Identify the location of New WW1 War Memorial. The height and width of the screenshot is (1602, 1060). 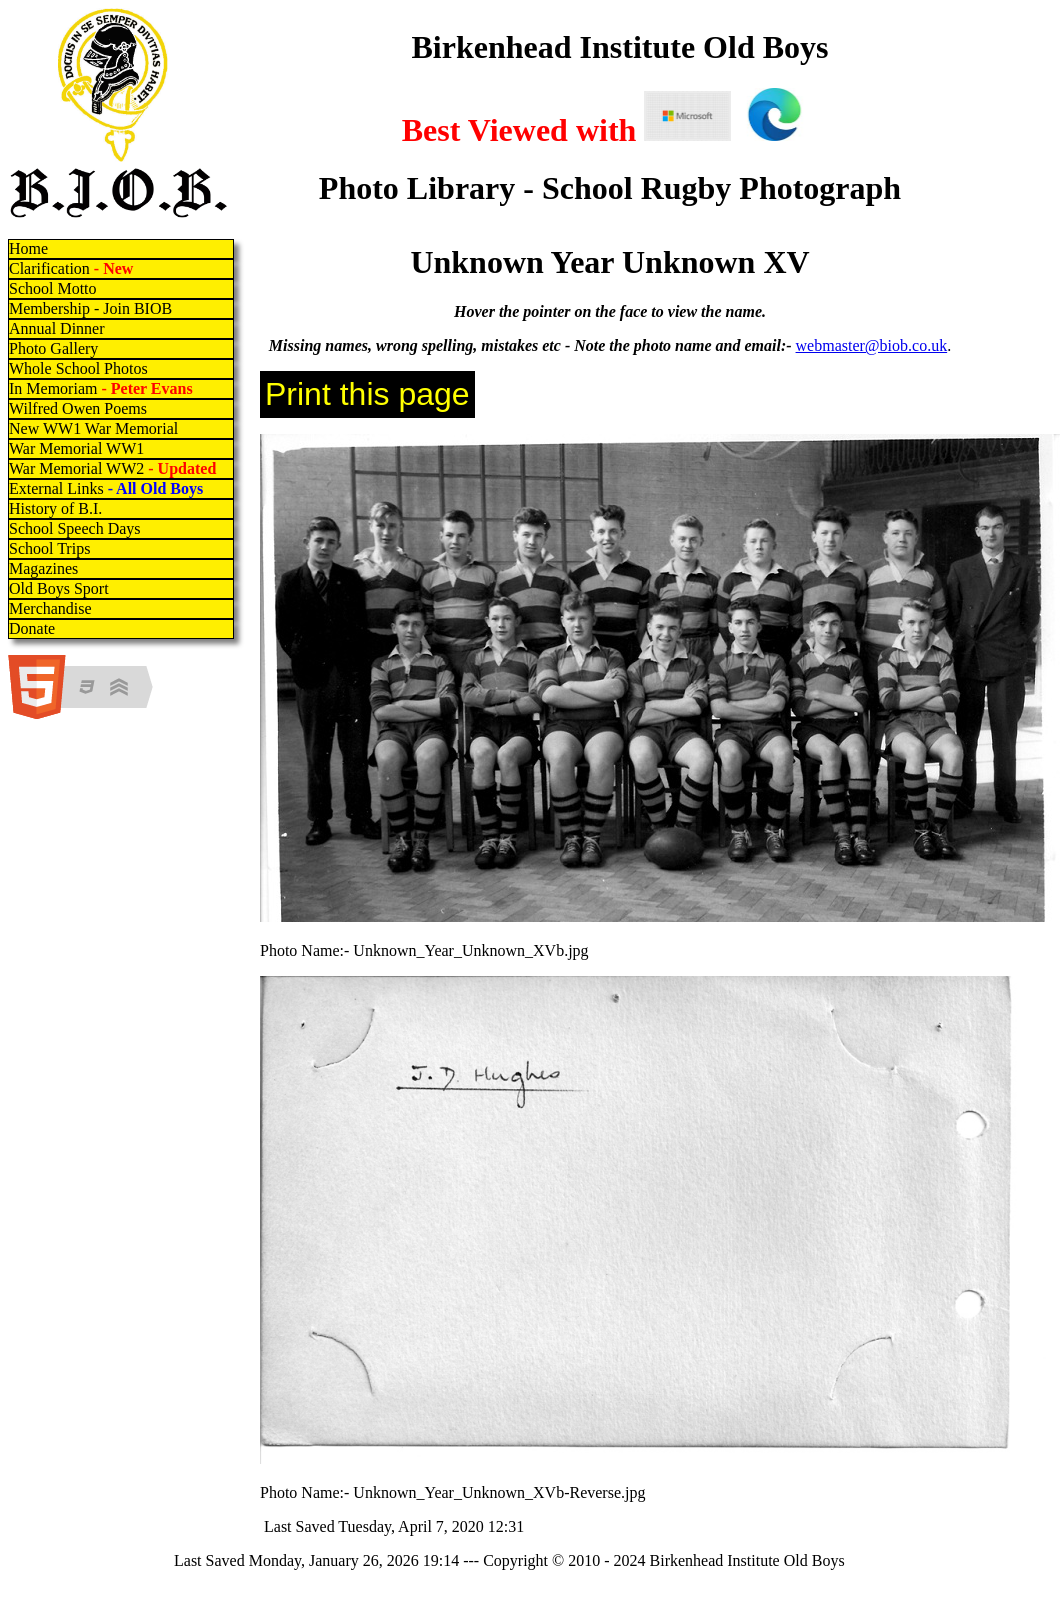
(93, 428).